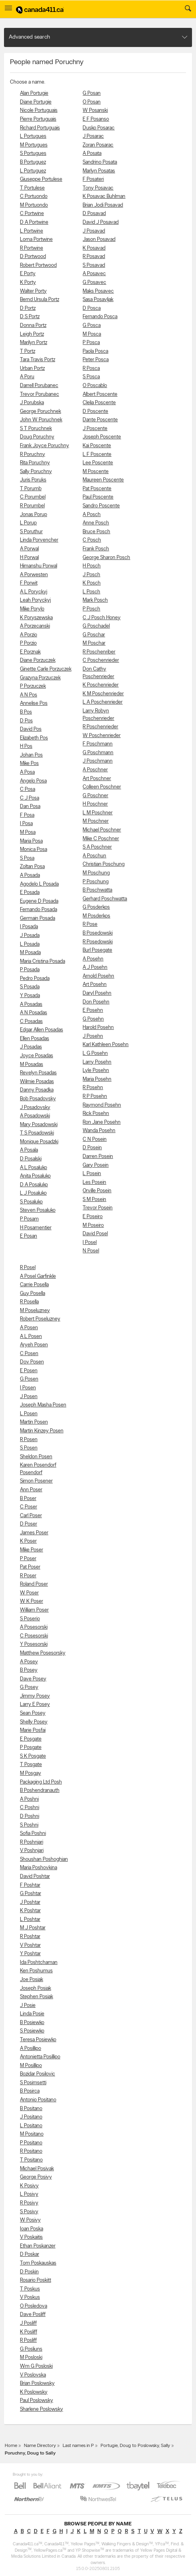  Describe the element at coordinates (32, 454) in the screenshot. I see `R Poruchny` at that location.